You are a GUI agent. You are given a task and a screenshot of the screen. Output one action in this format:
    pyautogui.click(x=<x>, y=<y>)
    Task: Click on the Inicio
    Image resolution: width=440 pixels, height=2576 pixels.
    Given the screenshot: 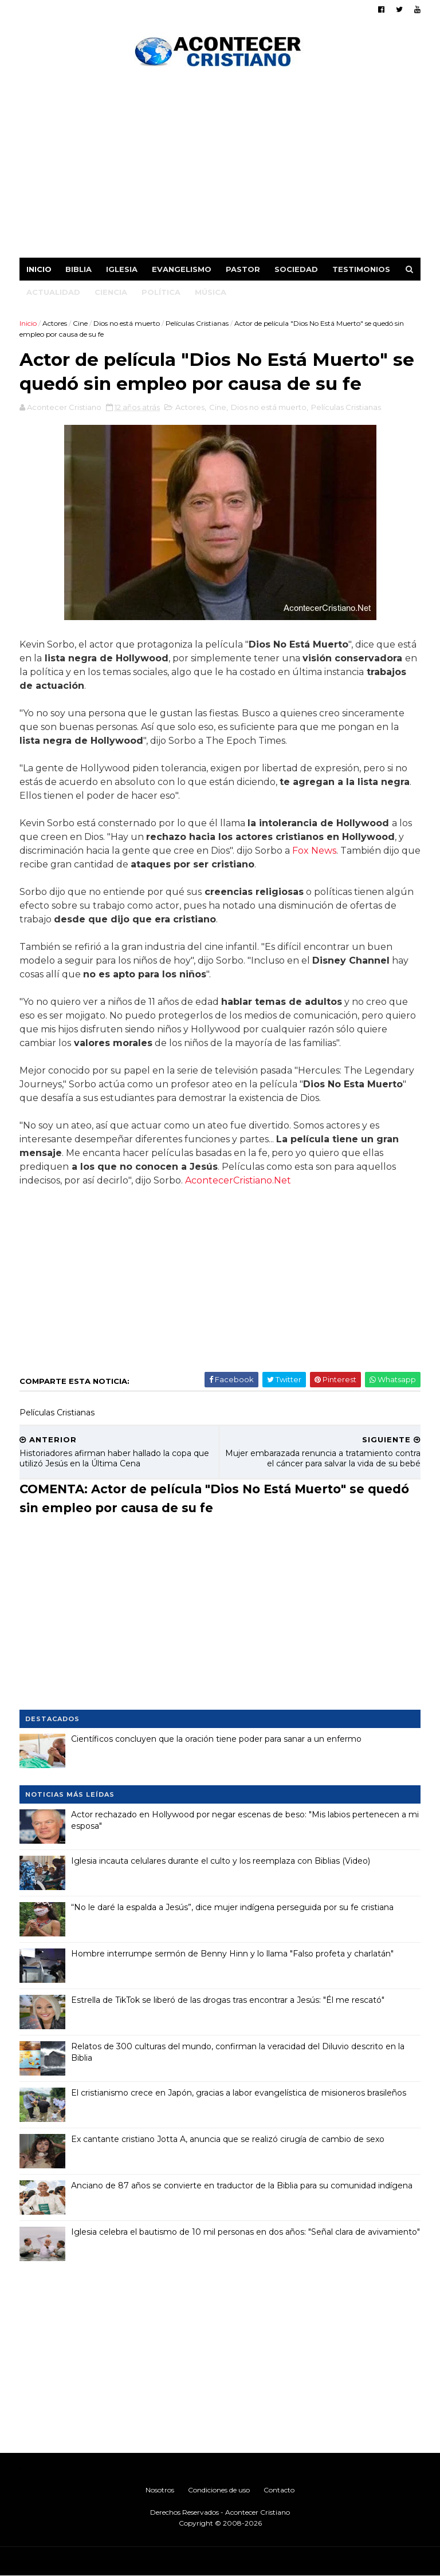 What is the action you would take?
    pyautogui.click(x=39, y=269)
    